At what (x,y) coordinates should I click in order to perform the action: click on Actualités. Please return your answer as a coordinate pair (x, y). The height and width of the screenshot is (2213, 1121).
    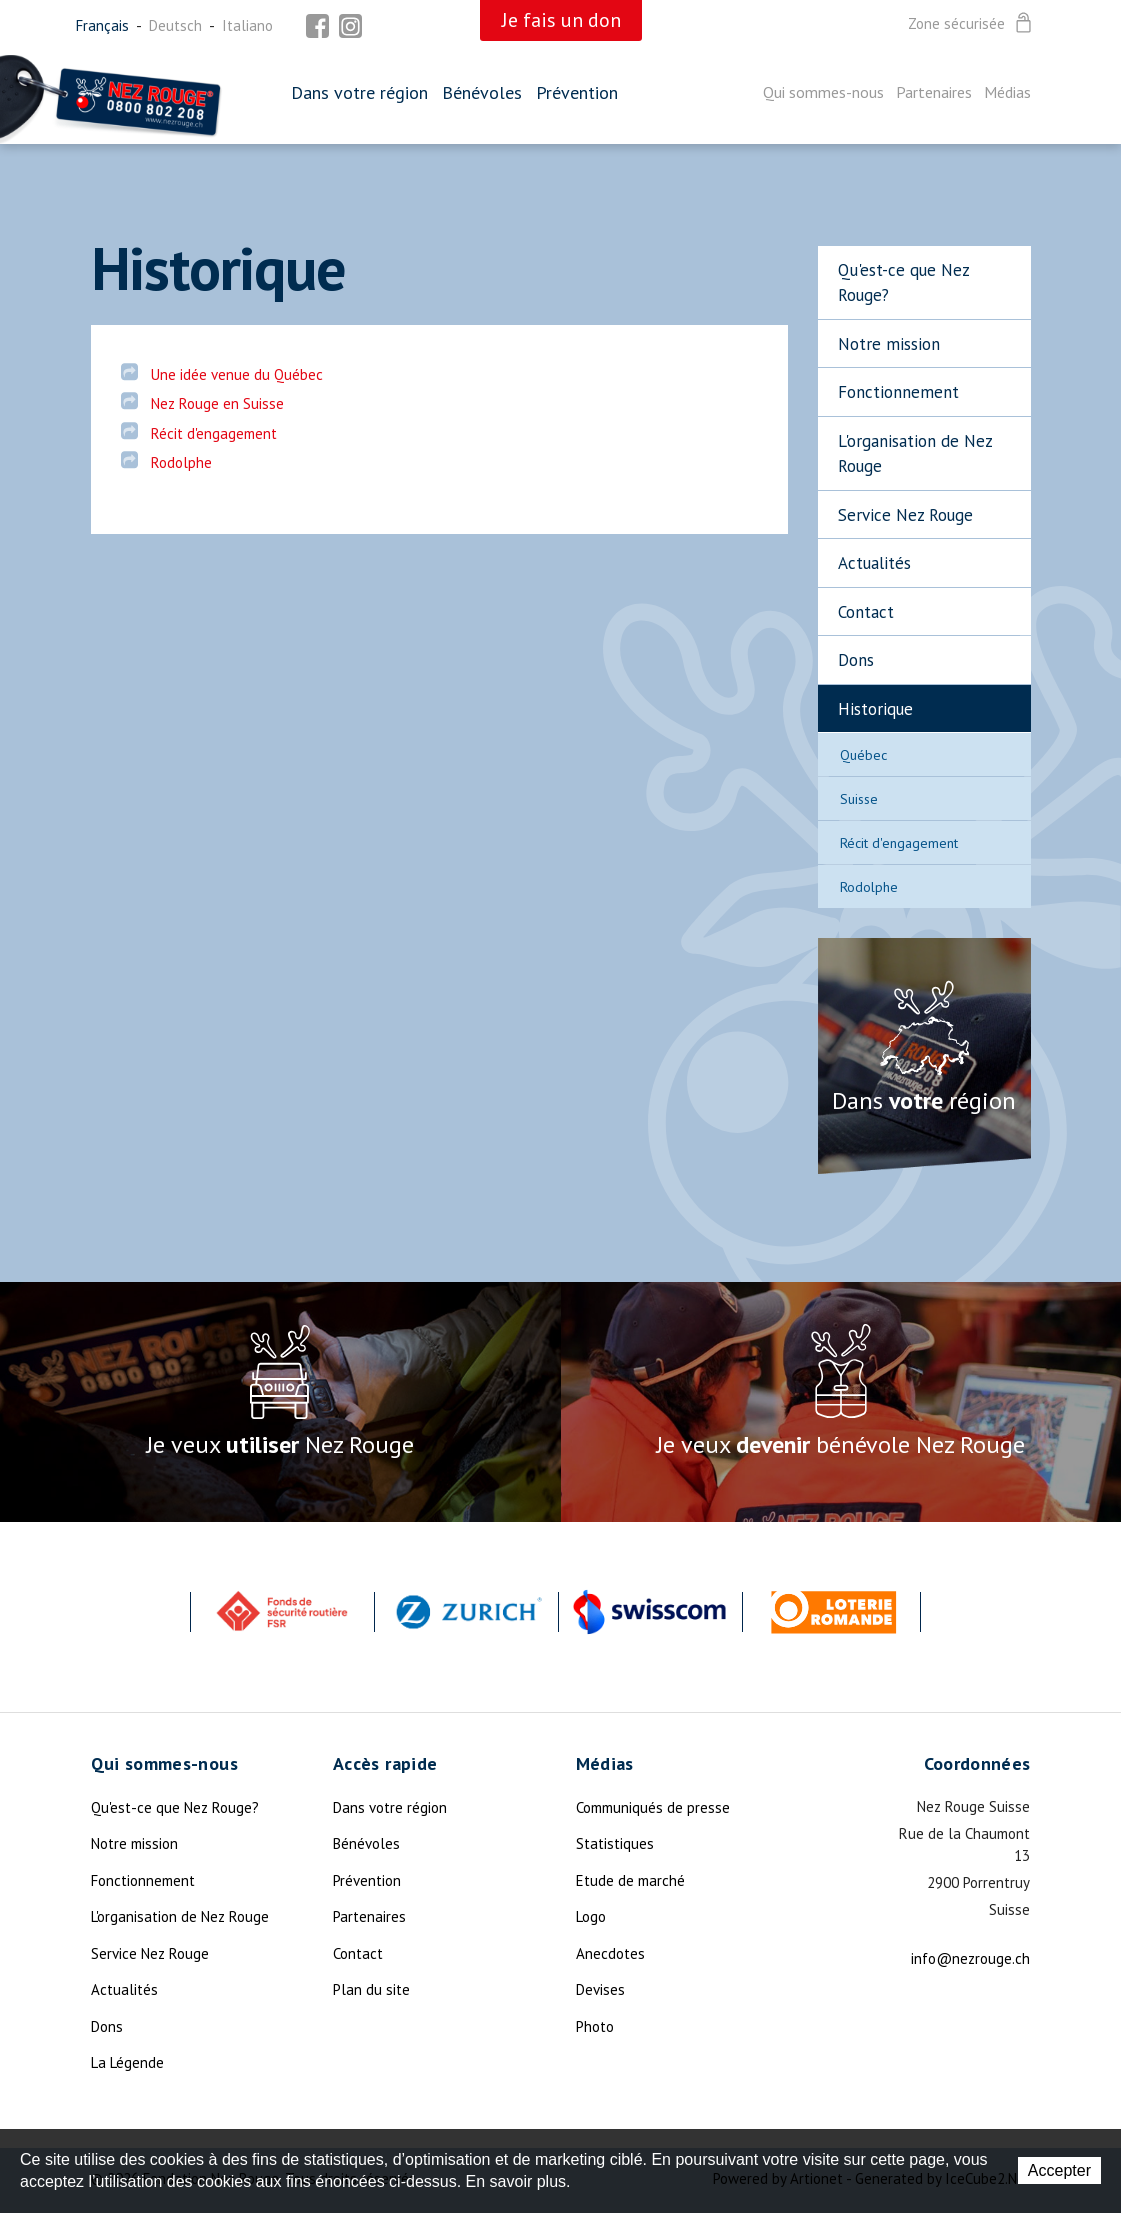
    Looking at the image, I should click on (874, 563).